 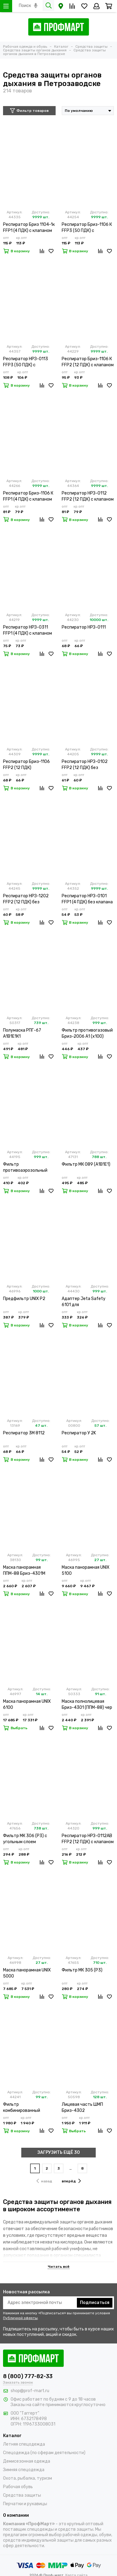 What do you see at coordinates (87, 899) in the screenshot?
I see `Респиратор НРЗ-0101 FFP1 (4 ПДК) без клапана (х10х500)` at bounding box center [87, 899].